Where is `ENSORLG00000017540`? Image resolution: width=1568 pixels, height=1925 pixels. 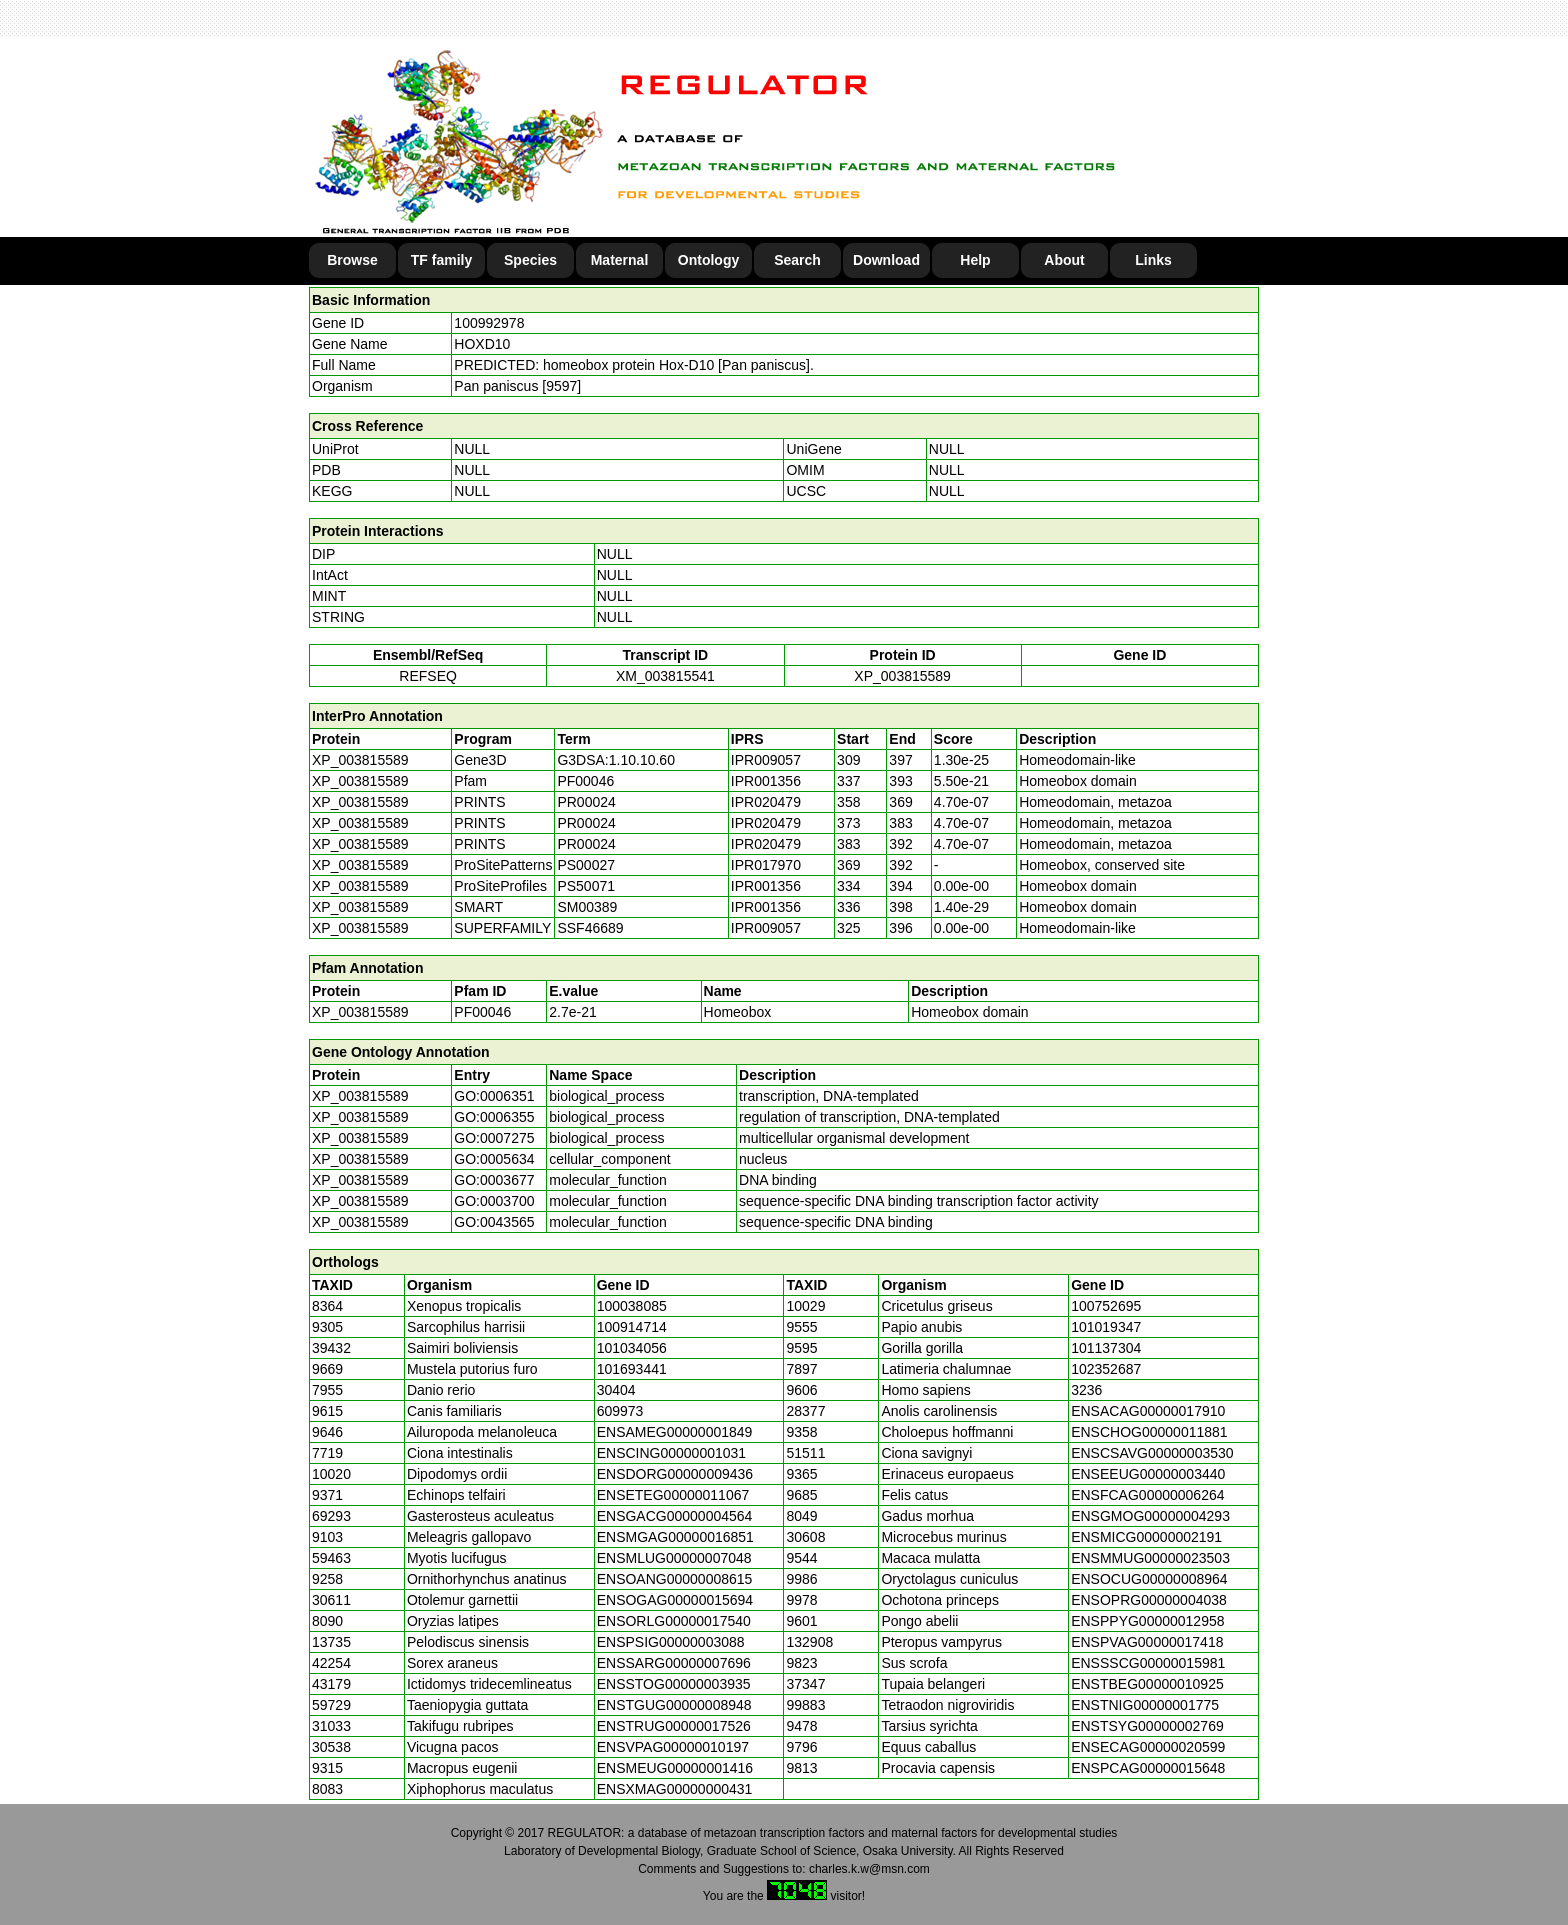
ENSORLG00000017540 is located at coordinates (674, 1621).